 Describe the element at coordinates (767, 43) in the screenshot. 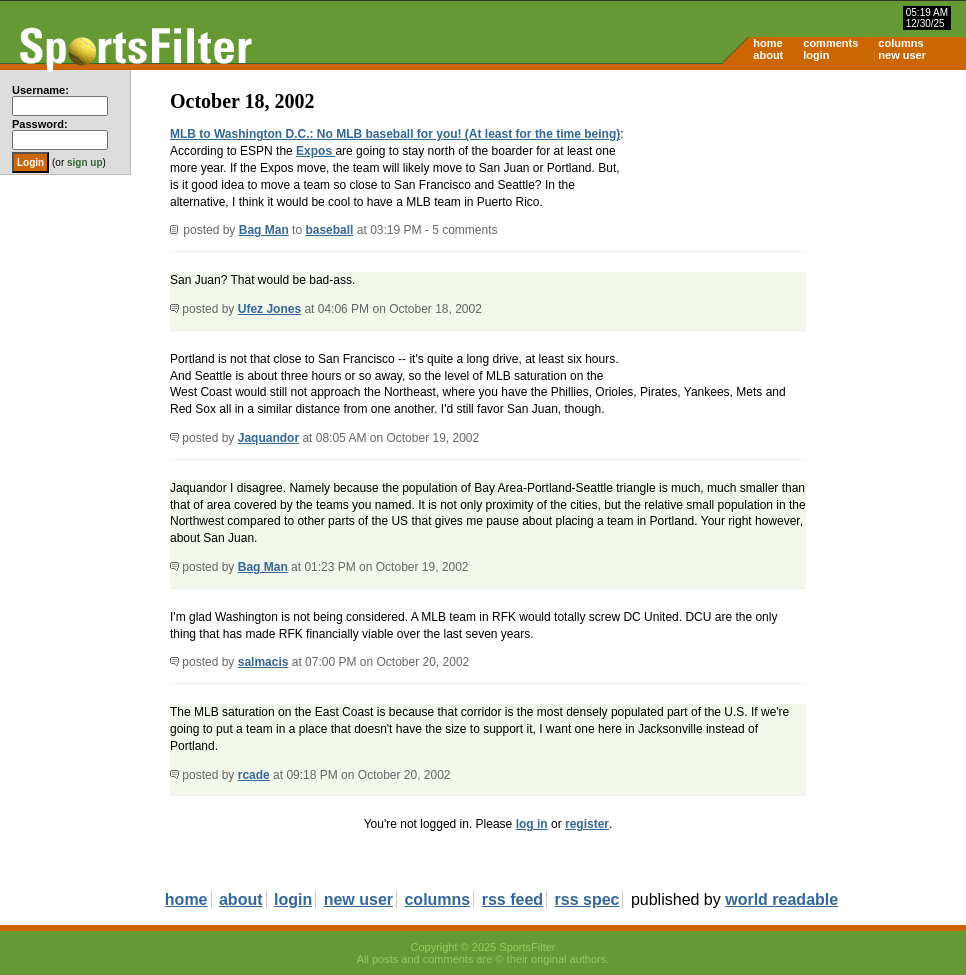

I see `home` at that location.